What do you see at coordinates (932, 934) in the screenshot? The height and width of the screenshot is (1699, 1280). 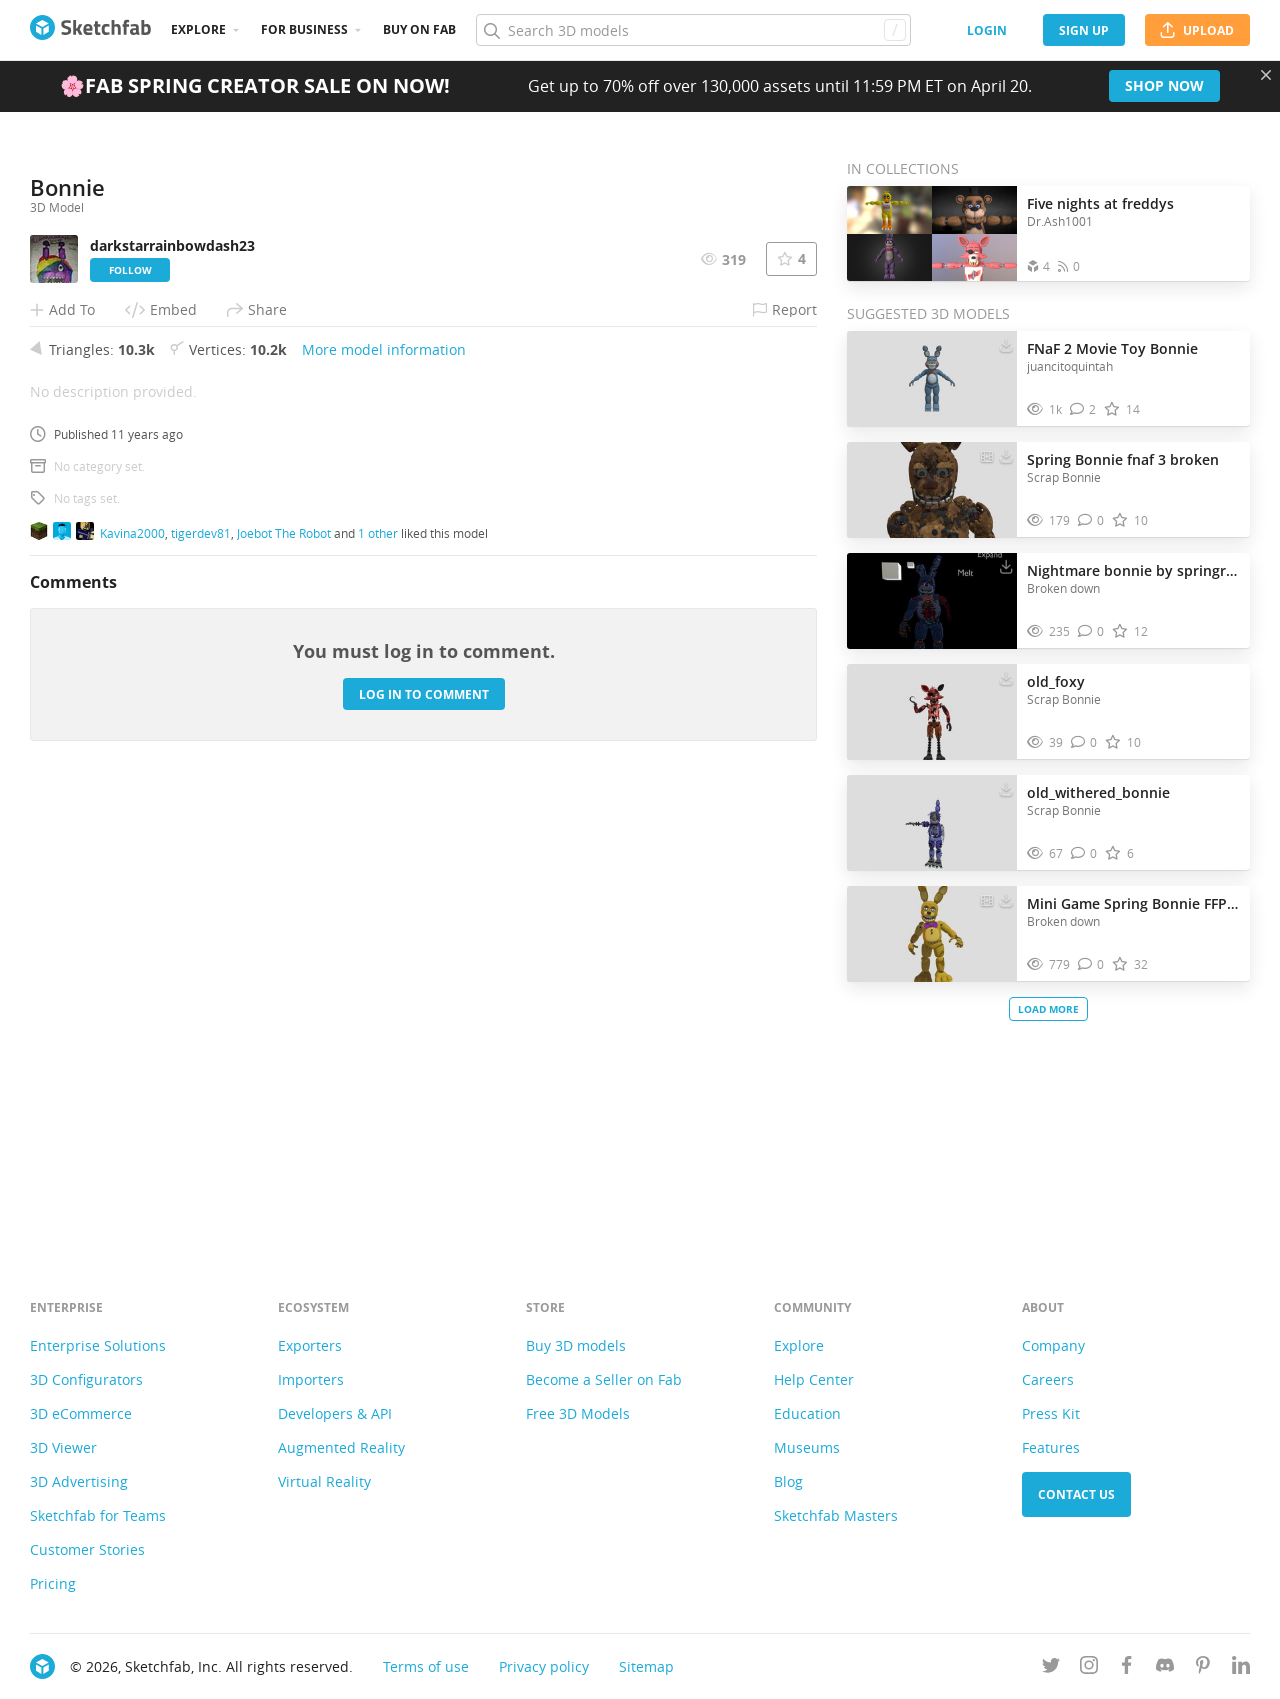 I see `[Visit Mini Game Spring Bonnie FFPS by supcatt 3D model]` at bounding box center [932, 934].